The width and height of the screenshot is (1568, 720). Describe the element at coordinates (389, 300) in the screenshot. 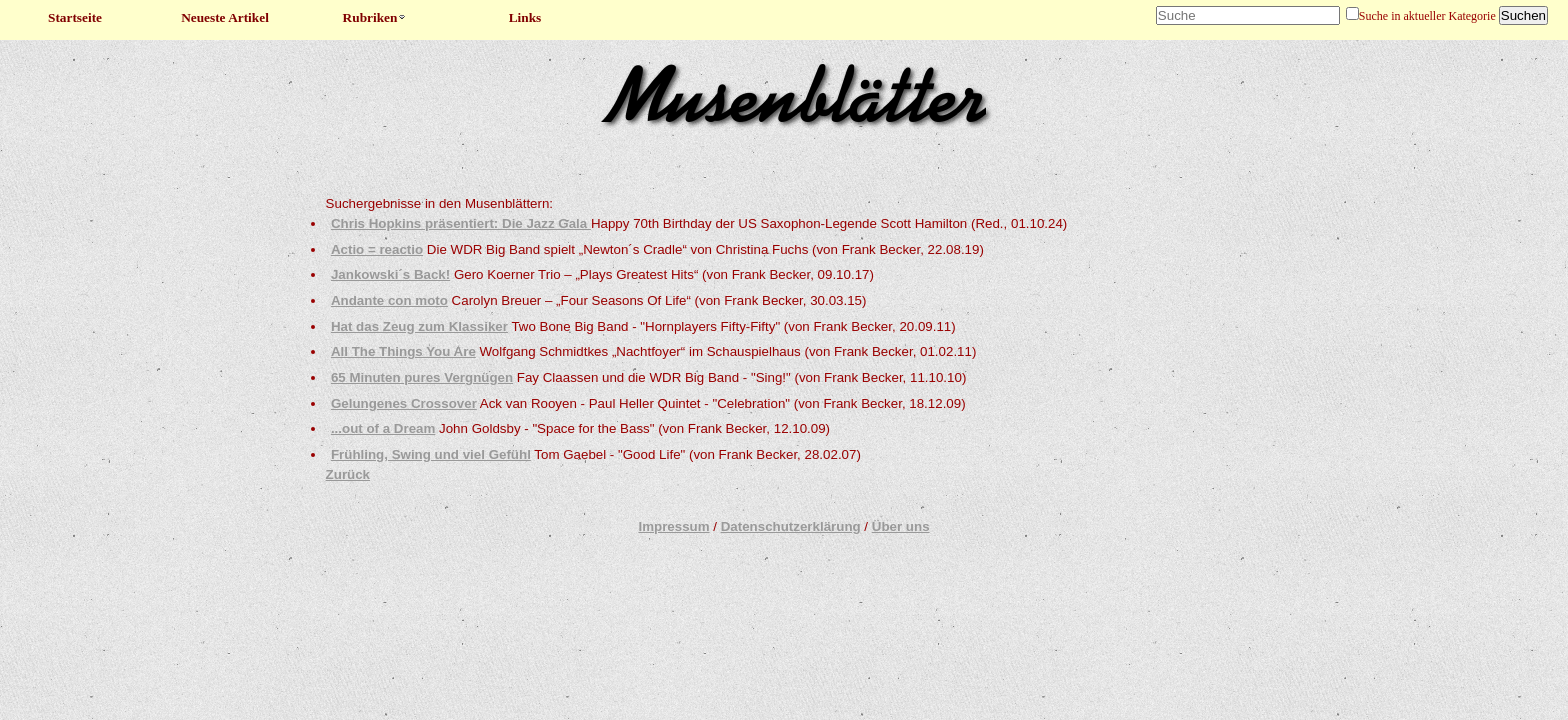

I see `Andante con moto` at that location.